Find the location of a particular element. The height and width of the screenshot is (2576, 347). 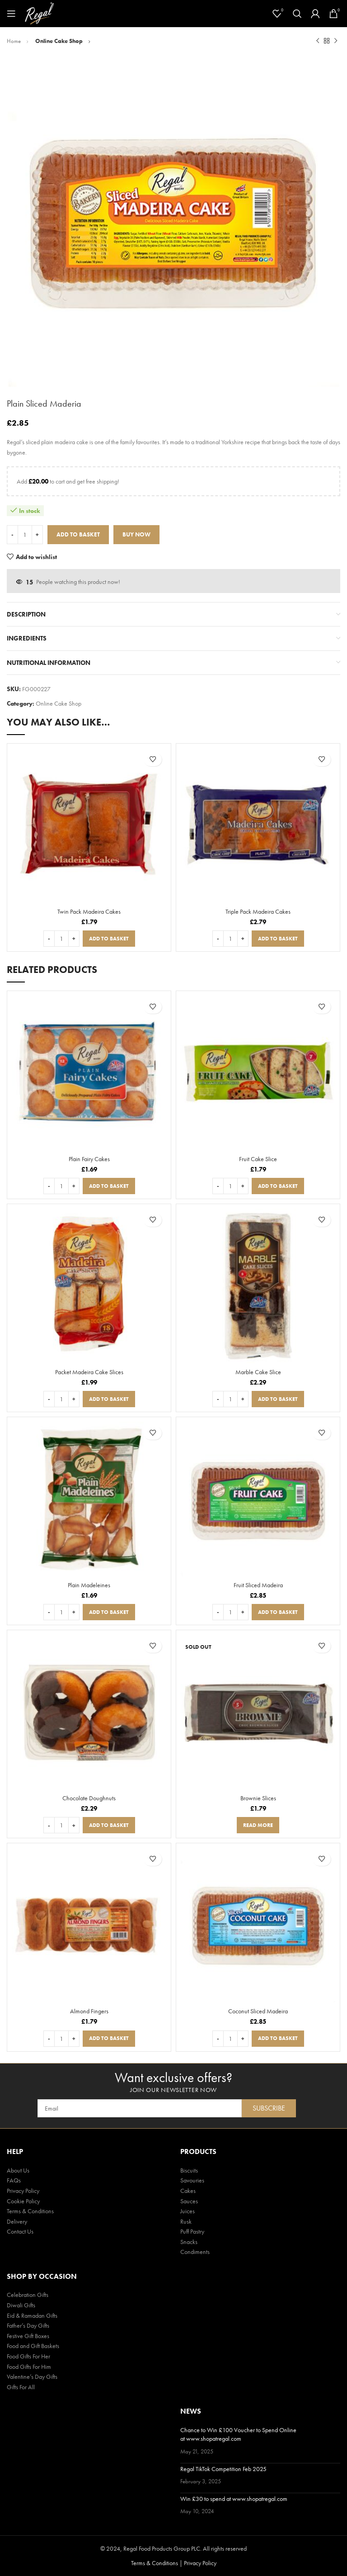

Puff Pastry is located at coordinates (192, 2231).